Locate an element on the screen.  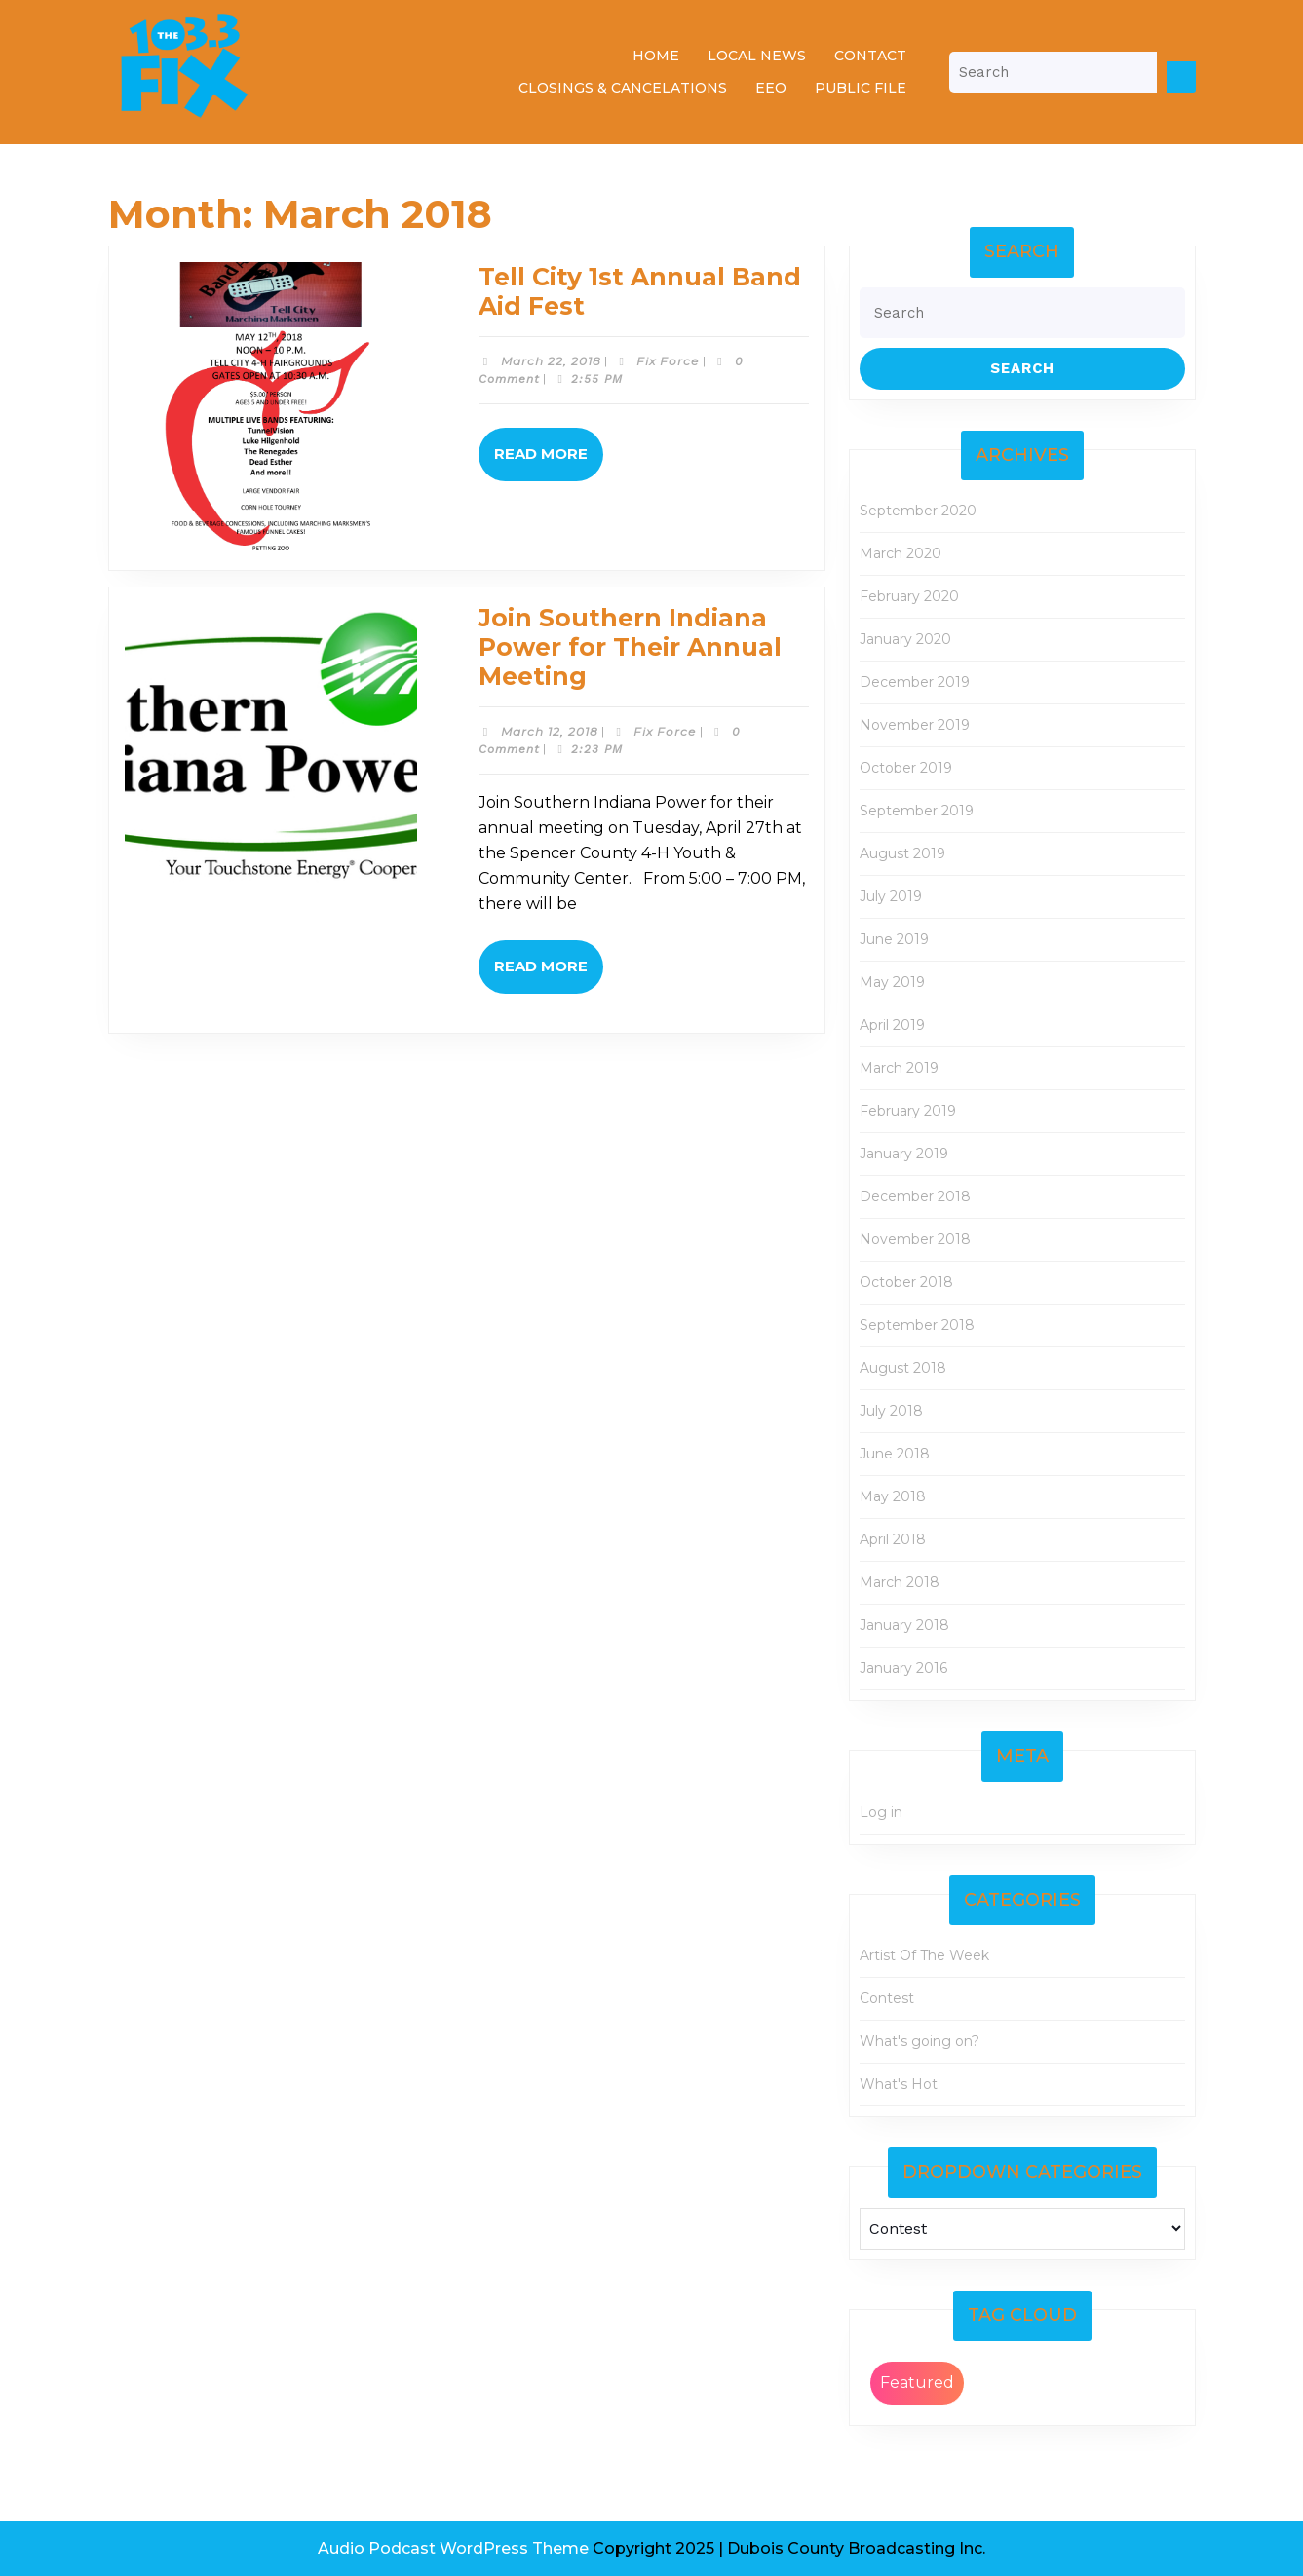
April 2018 is located at coordinates (893, 1539).